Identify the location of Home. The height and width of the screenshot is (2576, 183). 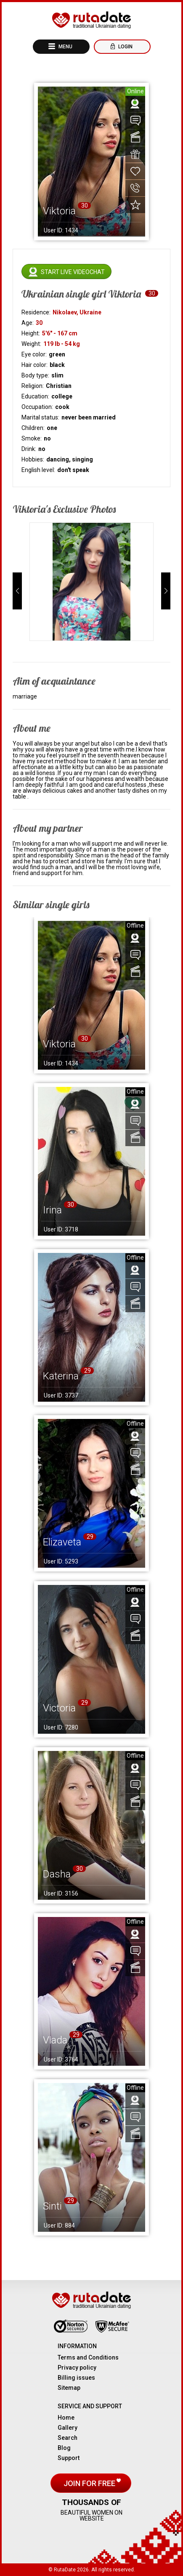
(66, 2417).